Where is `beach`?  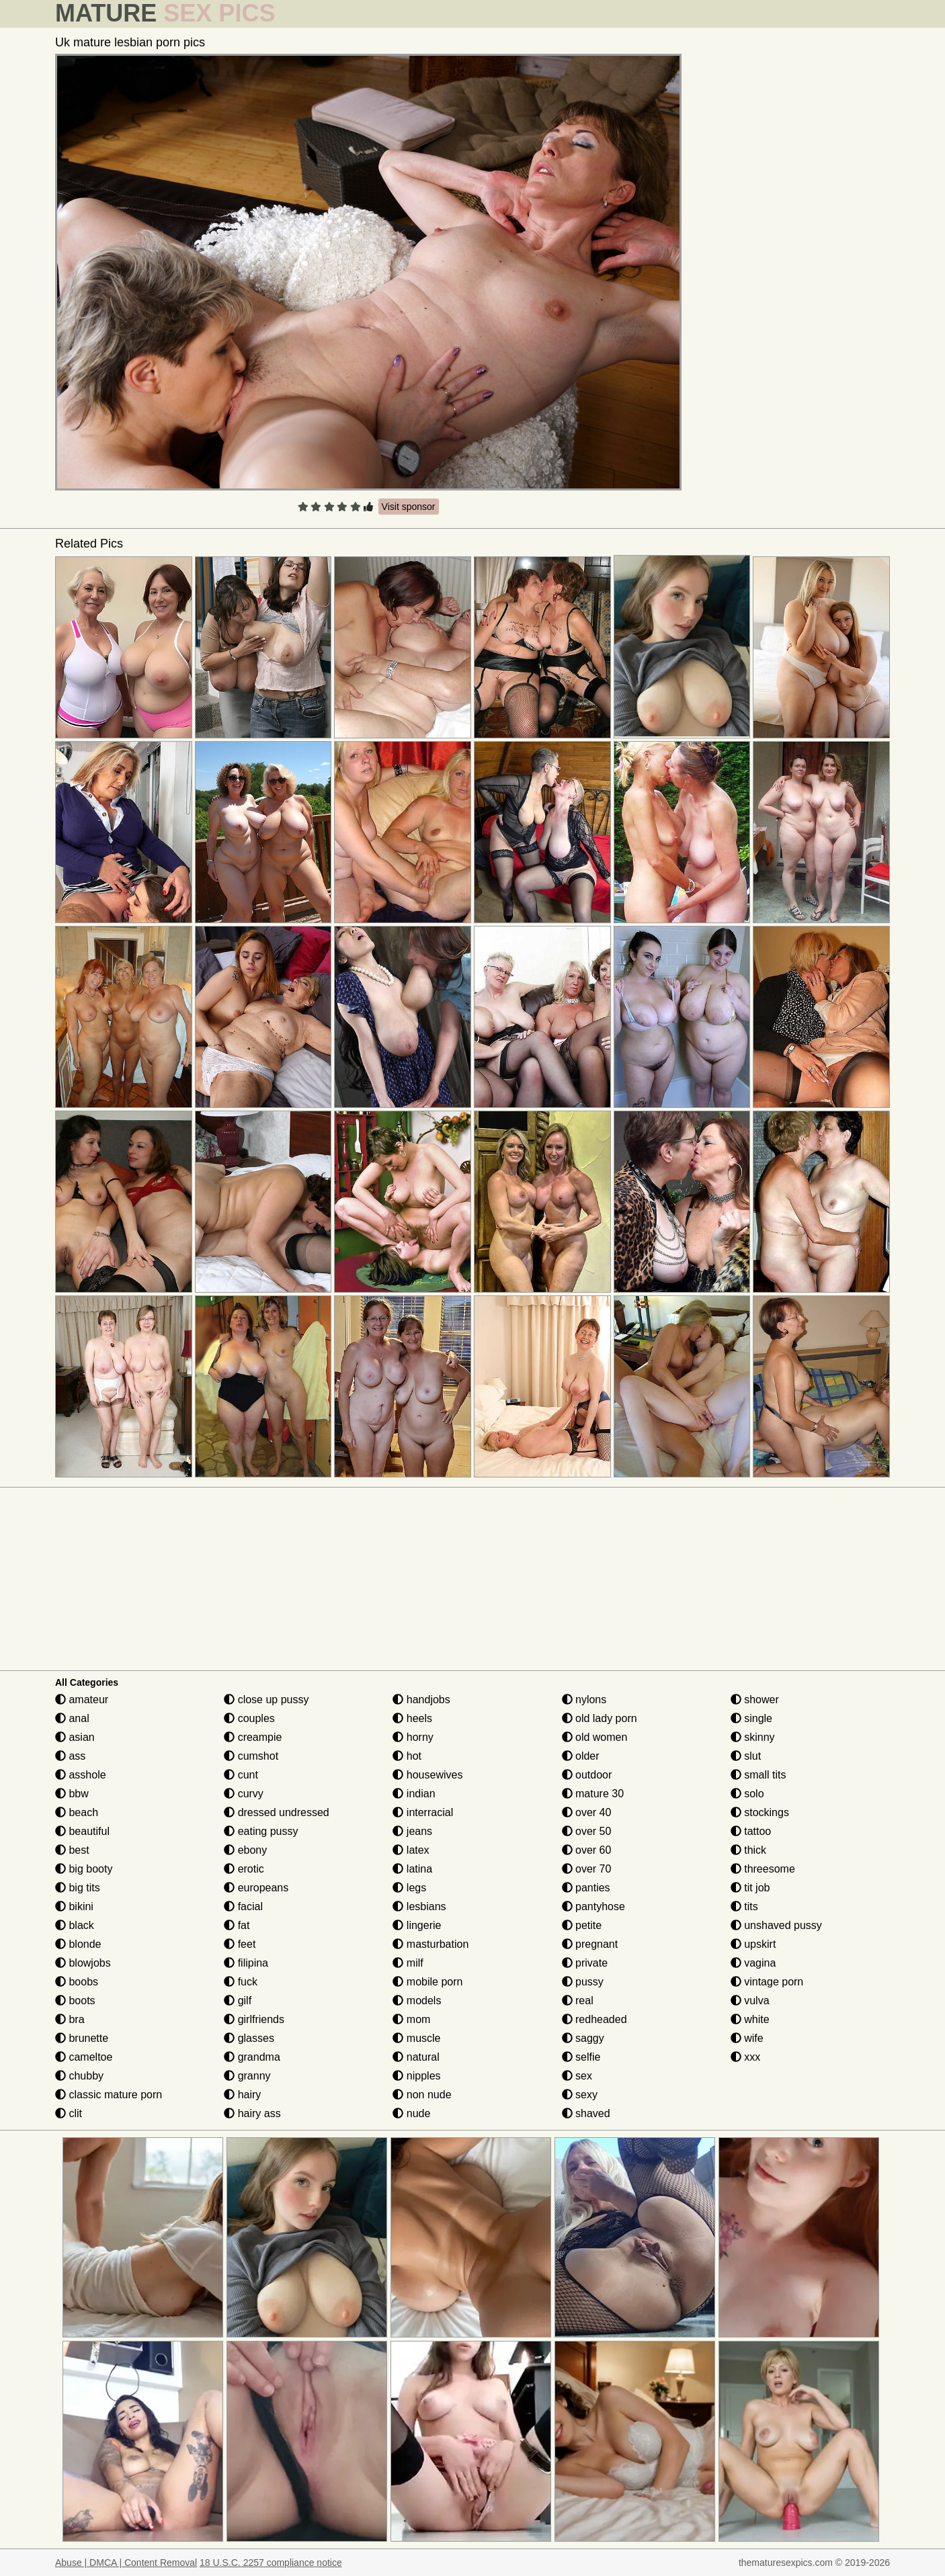 beach is located at coordinates (76, 1812).